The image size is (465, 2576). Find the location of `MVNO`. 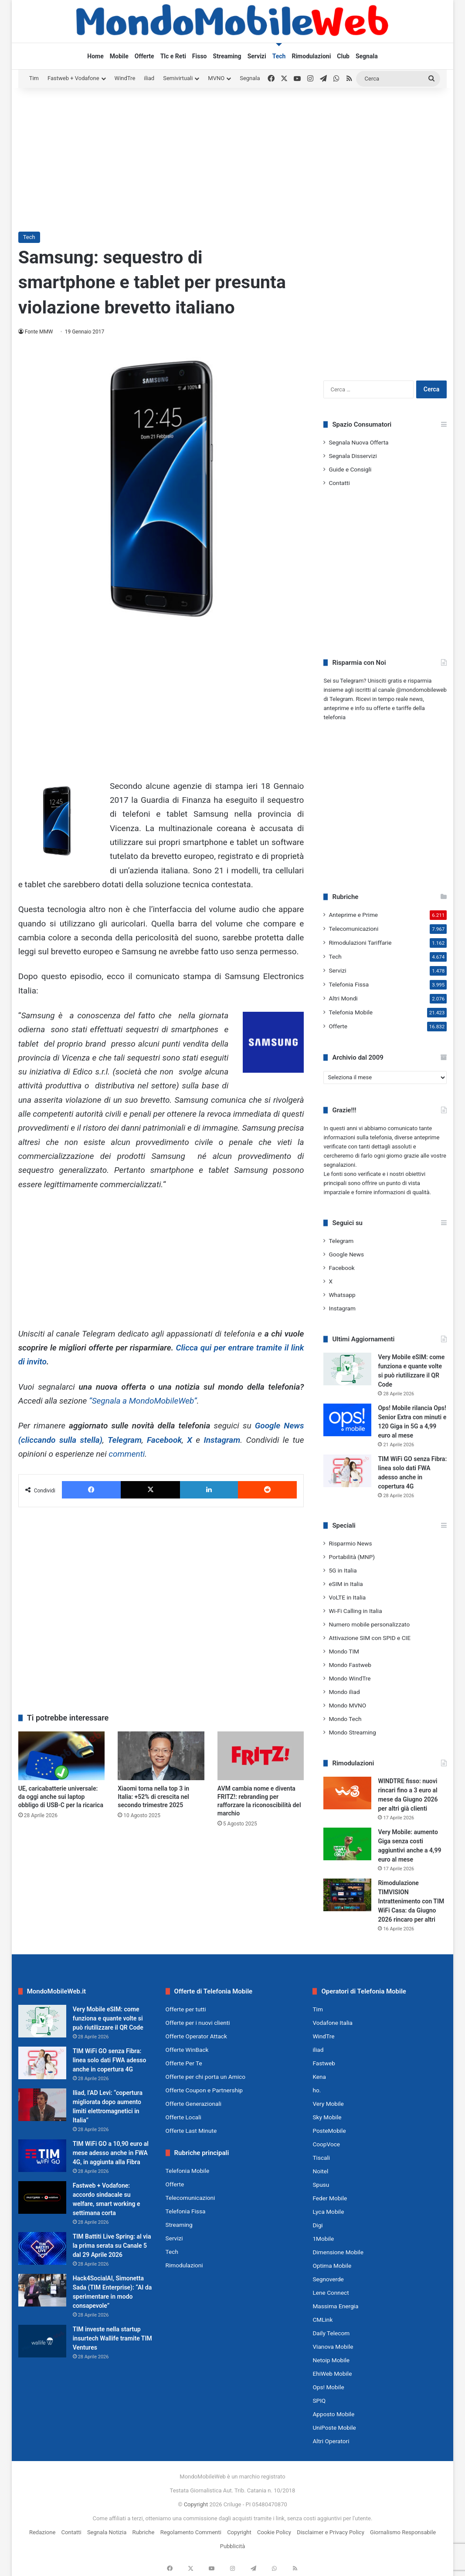

MVNO is located at coordinates (216, 78).